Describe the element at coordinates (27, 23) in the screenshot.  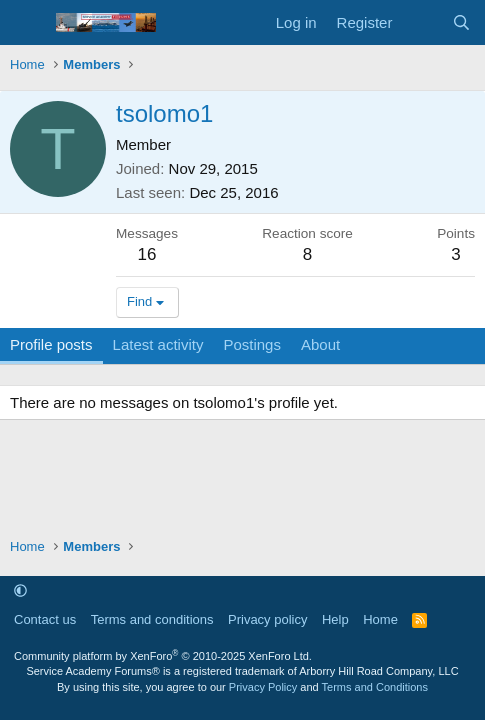
I see `[Menu]` at that location.